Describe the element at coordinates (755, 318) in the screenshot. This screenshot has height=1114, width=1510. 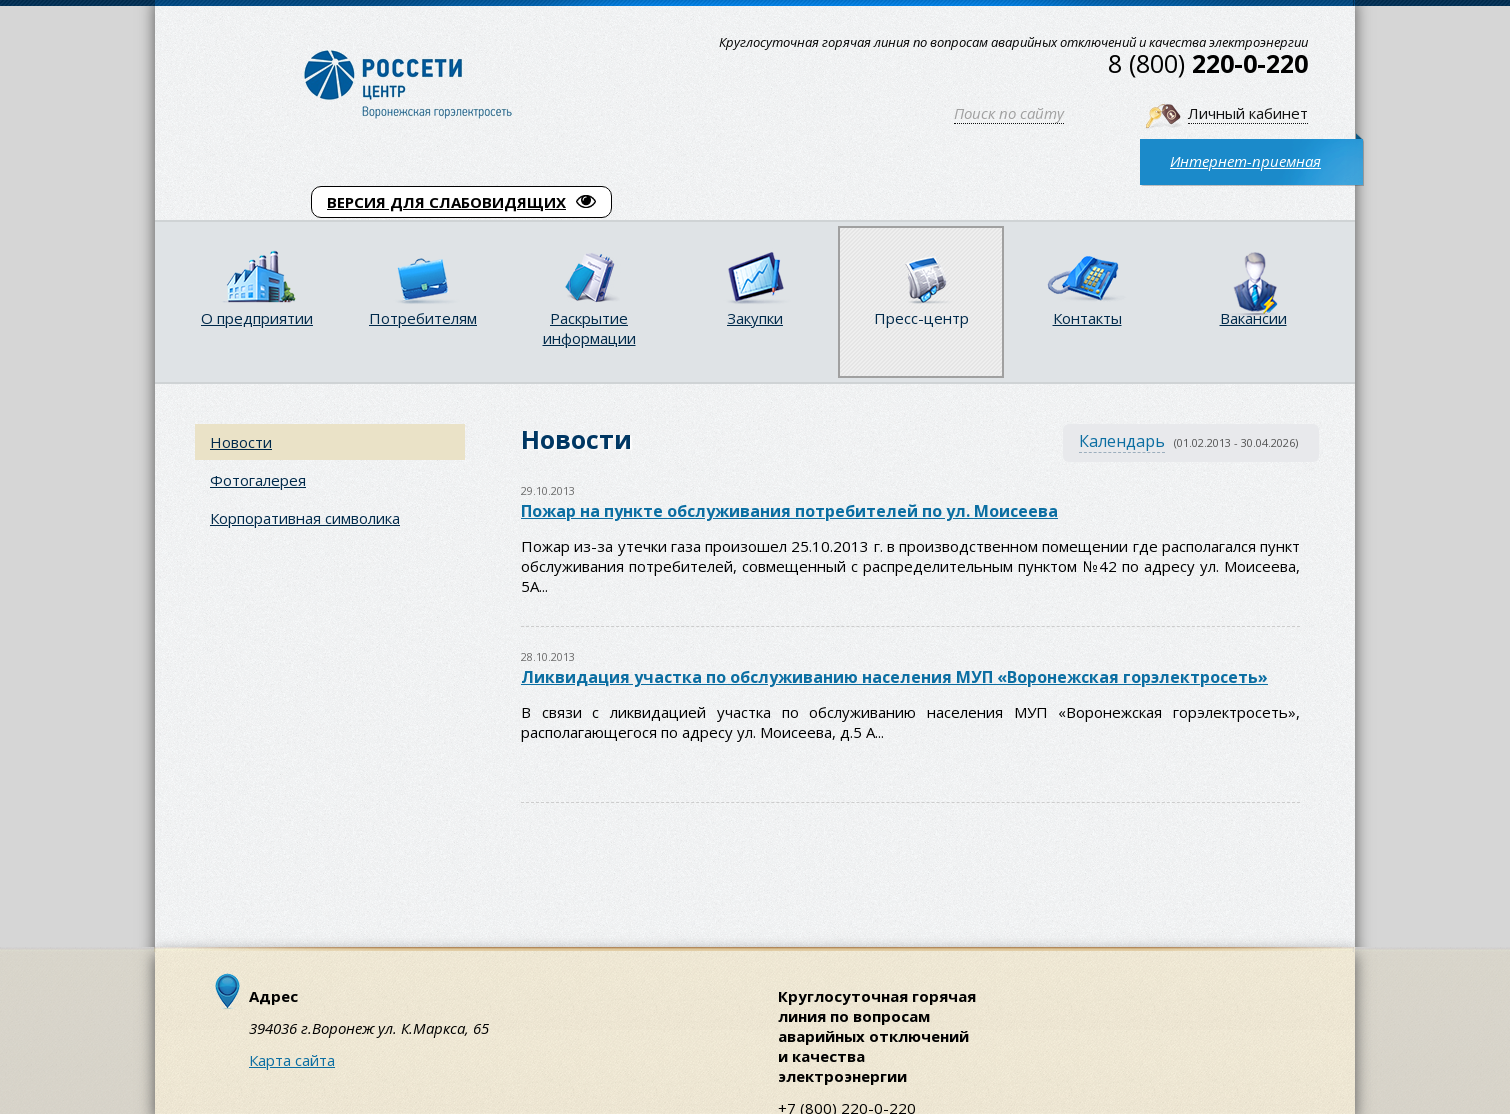
I see `Закупки` at that location.